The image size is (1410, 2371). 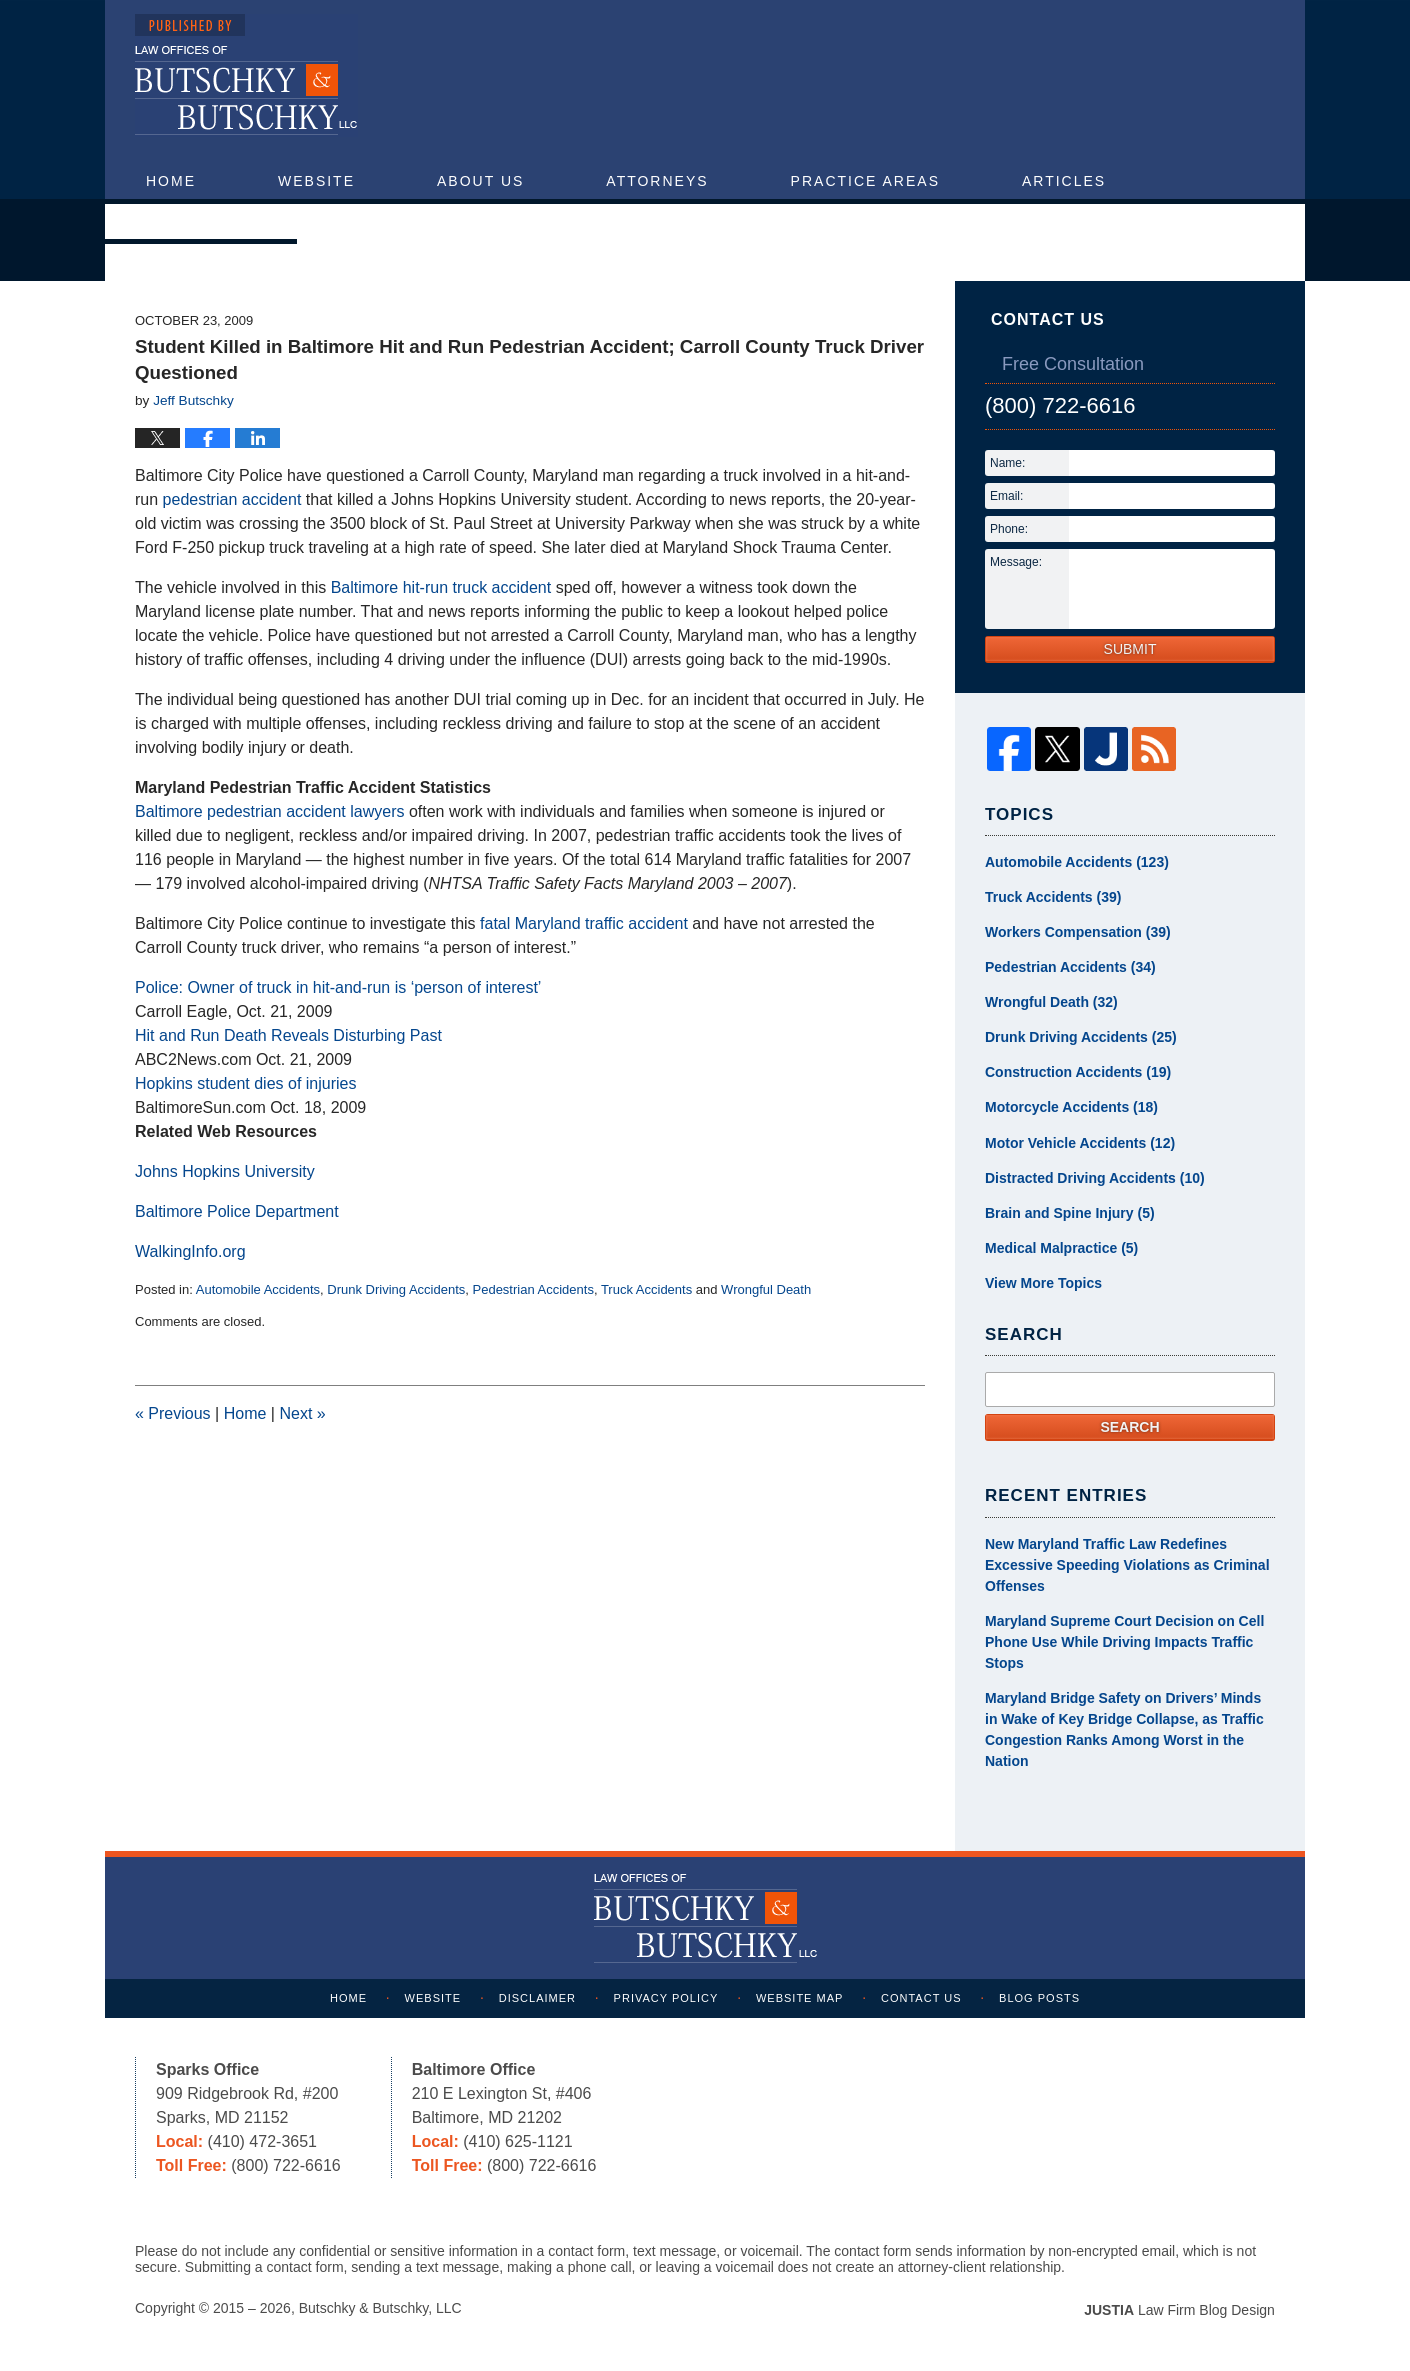 What do you see at coordinates (380, 2308) in the screenshot?
I see `Butschky & Butschky, LLC` at bounding box center [380, 2308].